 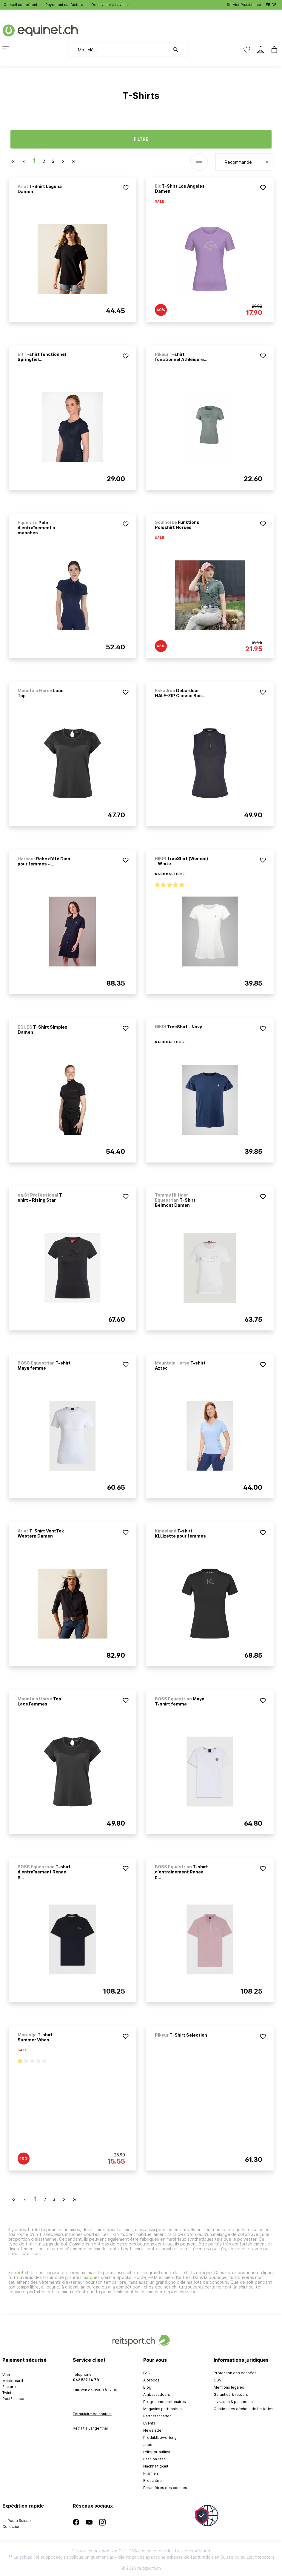 What do you see at coordinates (149, 2423) in the screenshot?
I see `Events` at bounding box center [149, 2423].